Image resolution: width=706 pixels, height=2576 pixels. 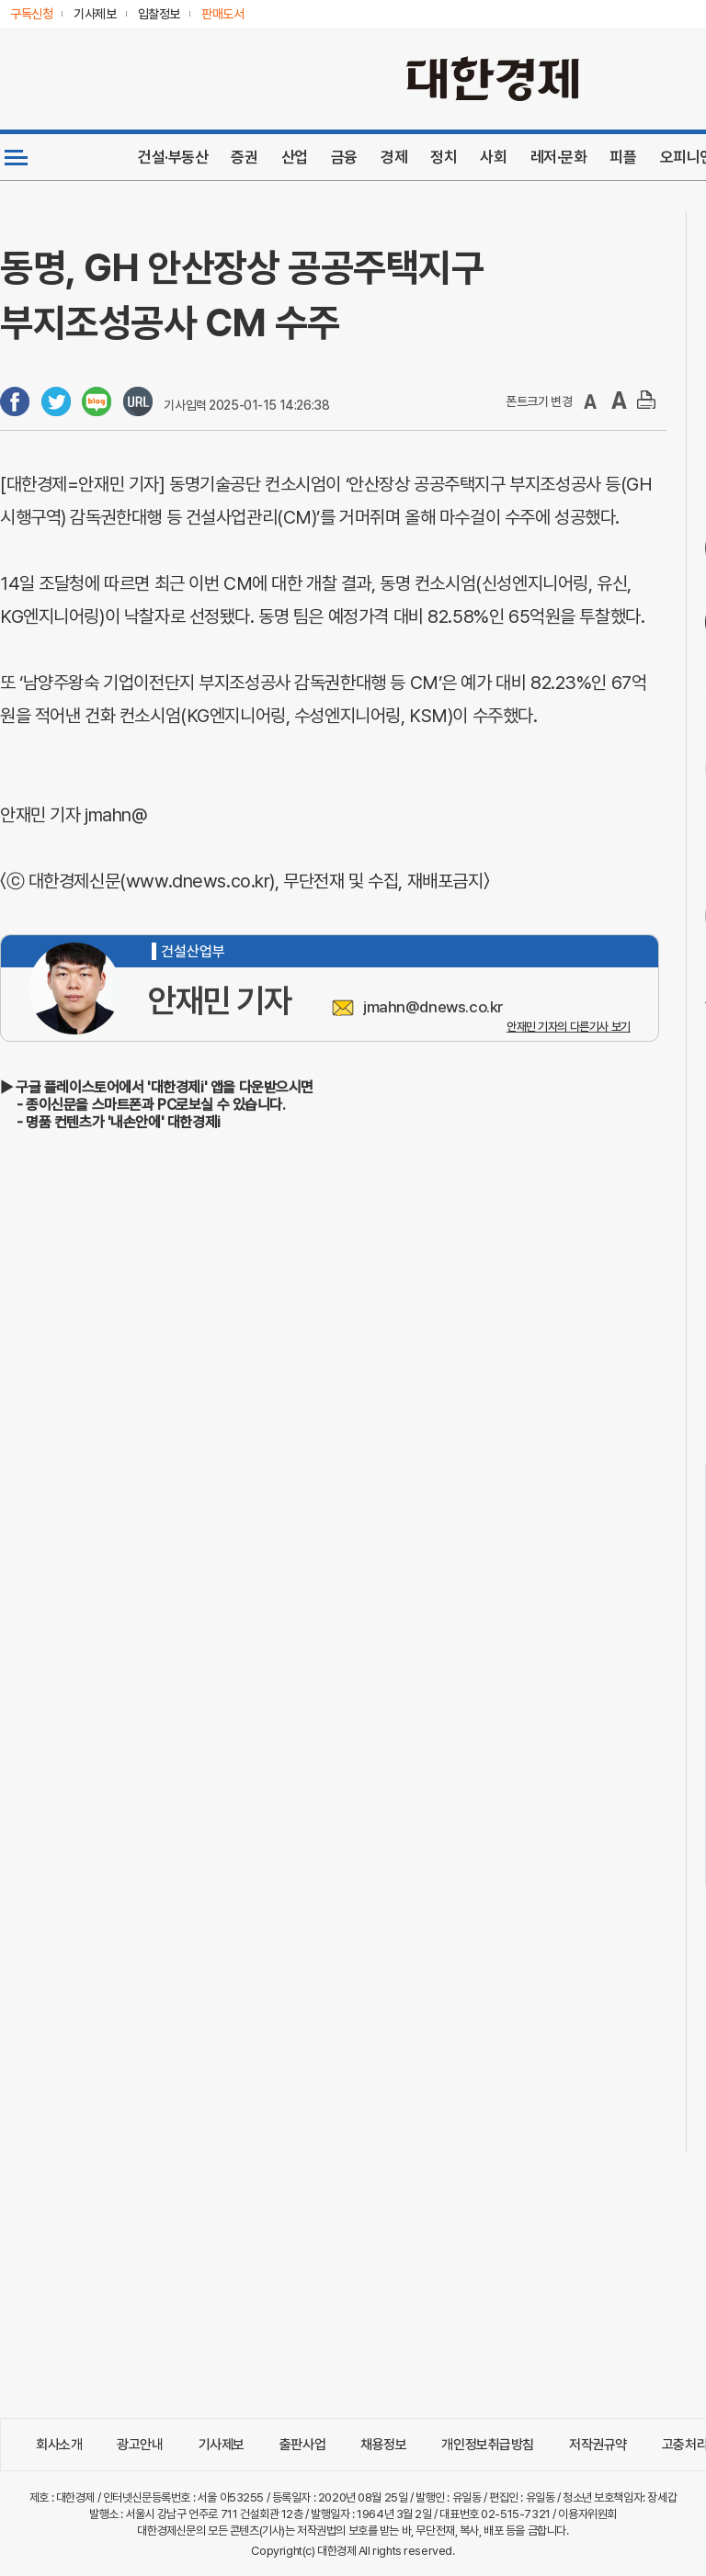 What do you see at coordinates (587, 2514) in the screenshot?
I see `이용자위원회` at bounding box center [587, 2514].